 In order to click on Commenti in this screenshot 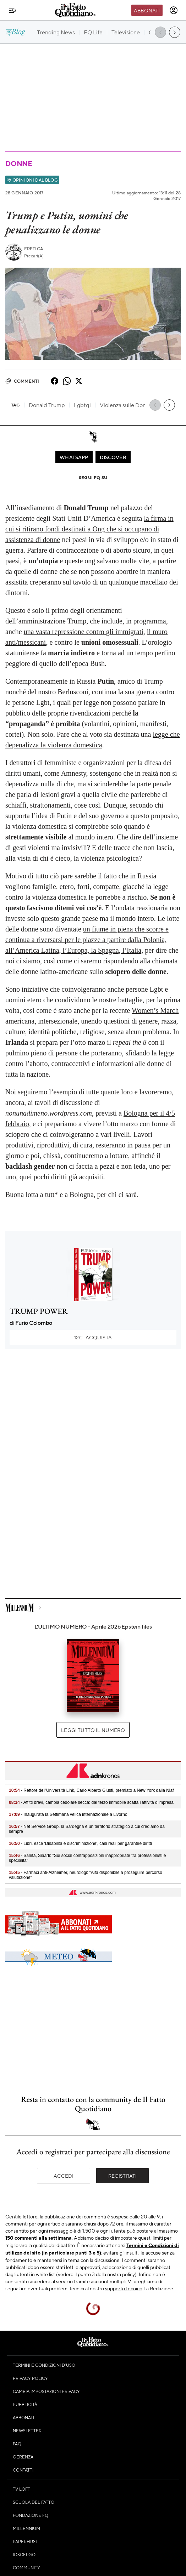, I will do `click(22, 381)`.